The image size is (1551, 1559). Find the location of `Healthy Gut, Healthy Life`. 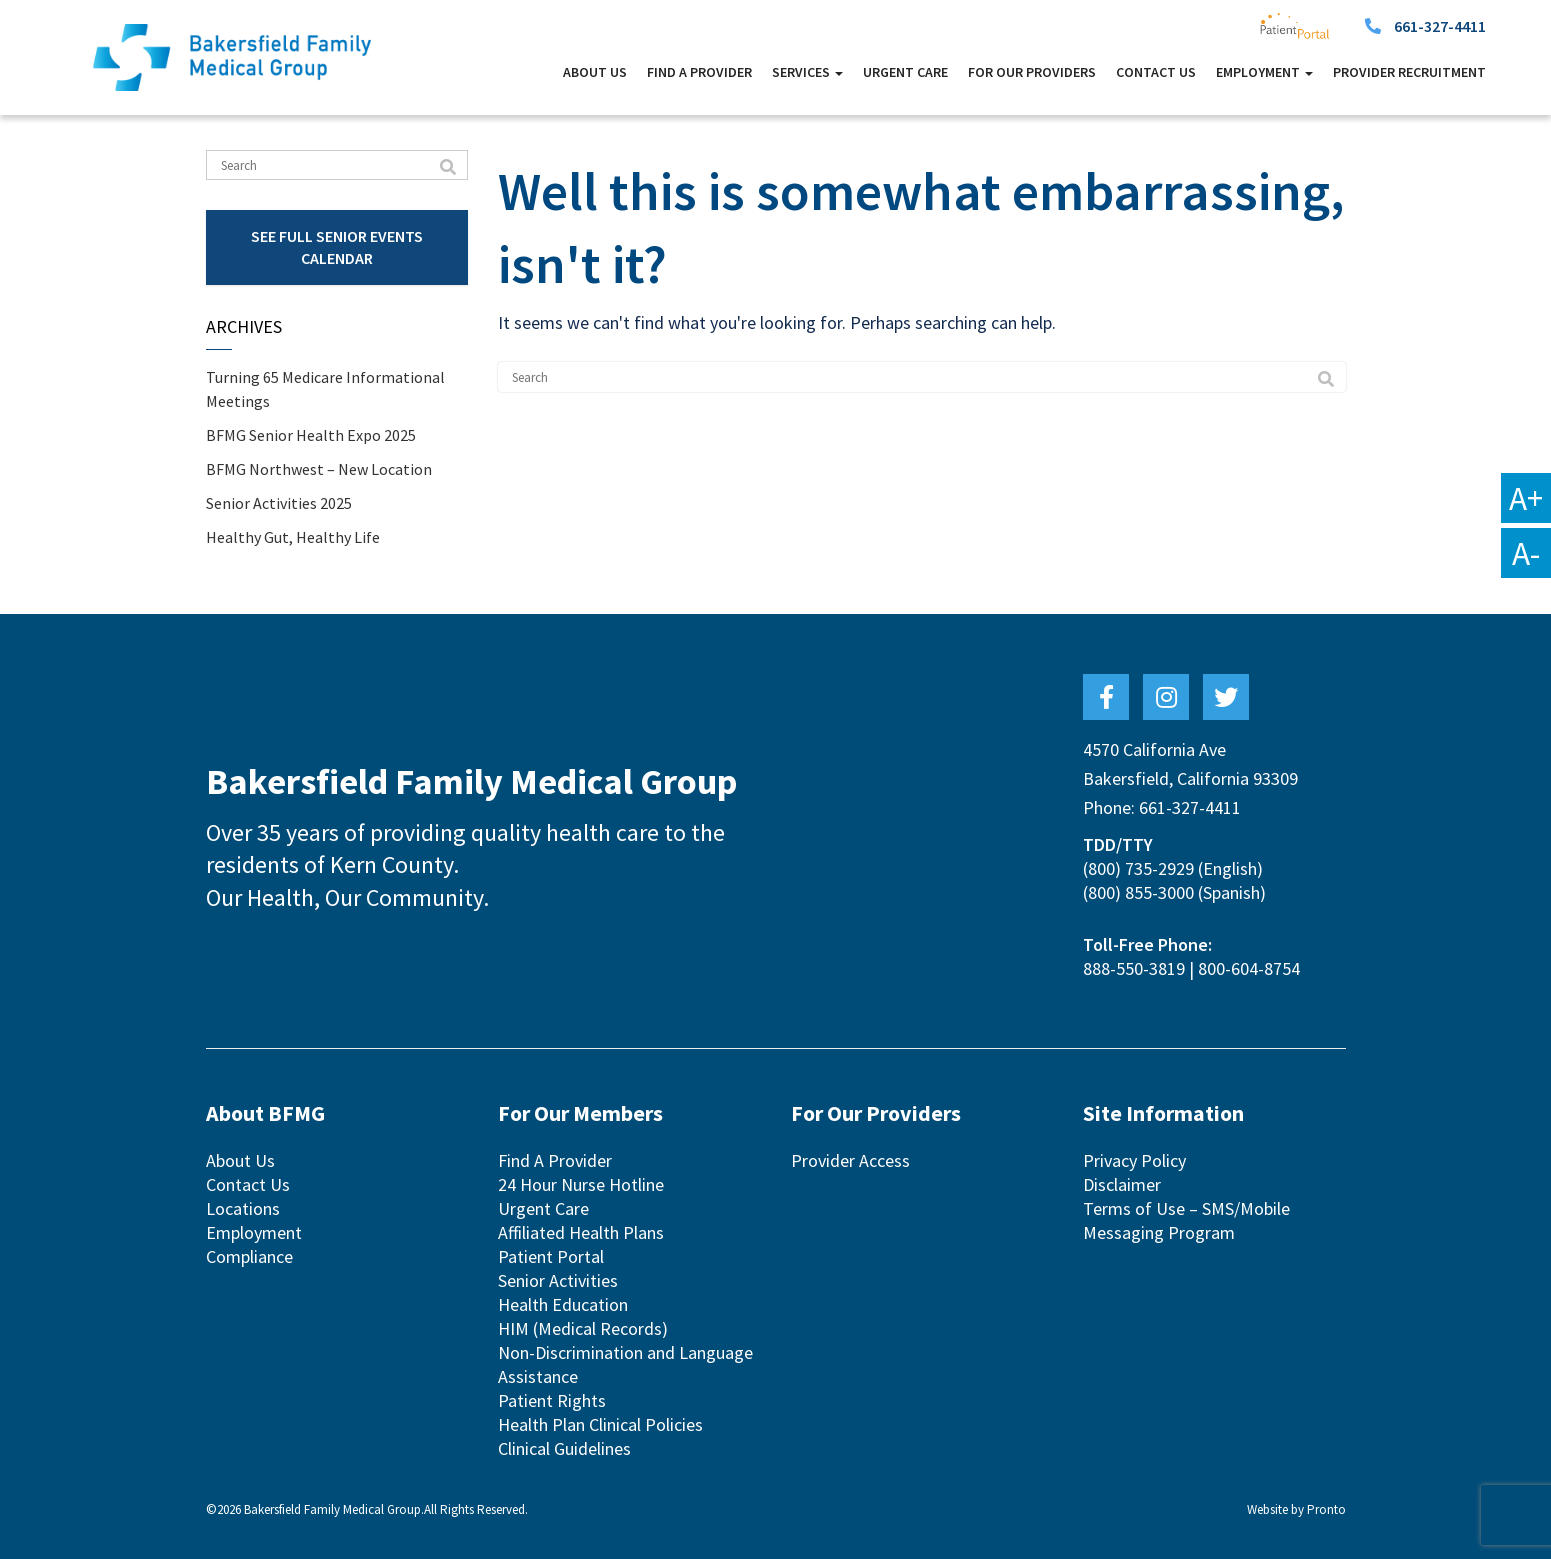

Healthy Gut, Healthy Life is located at coordinates (293, 537).